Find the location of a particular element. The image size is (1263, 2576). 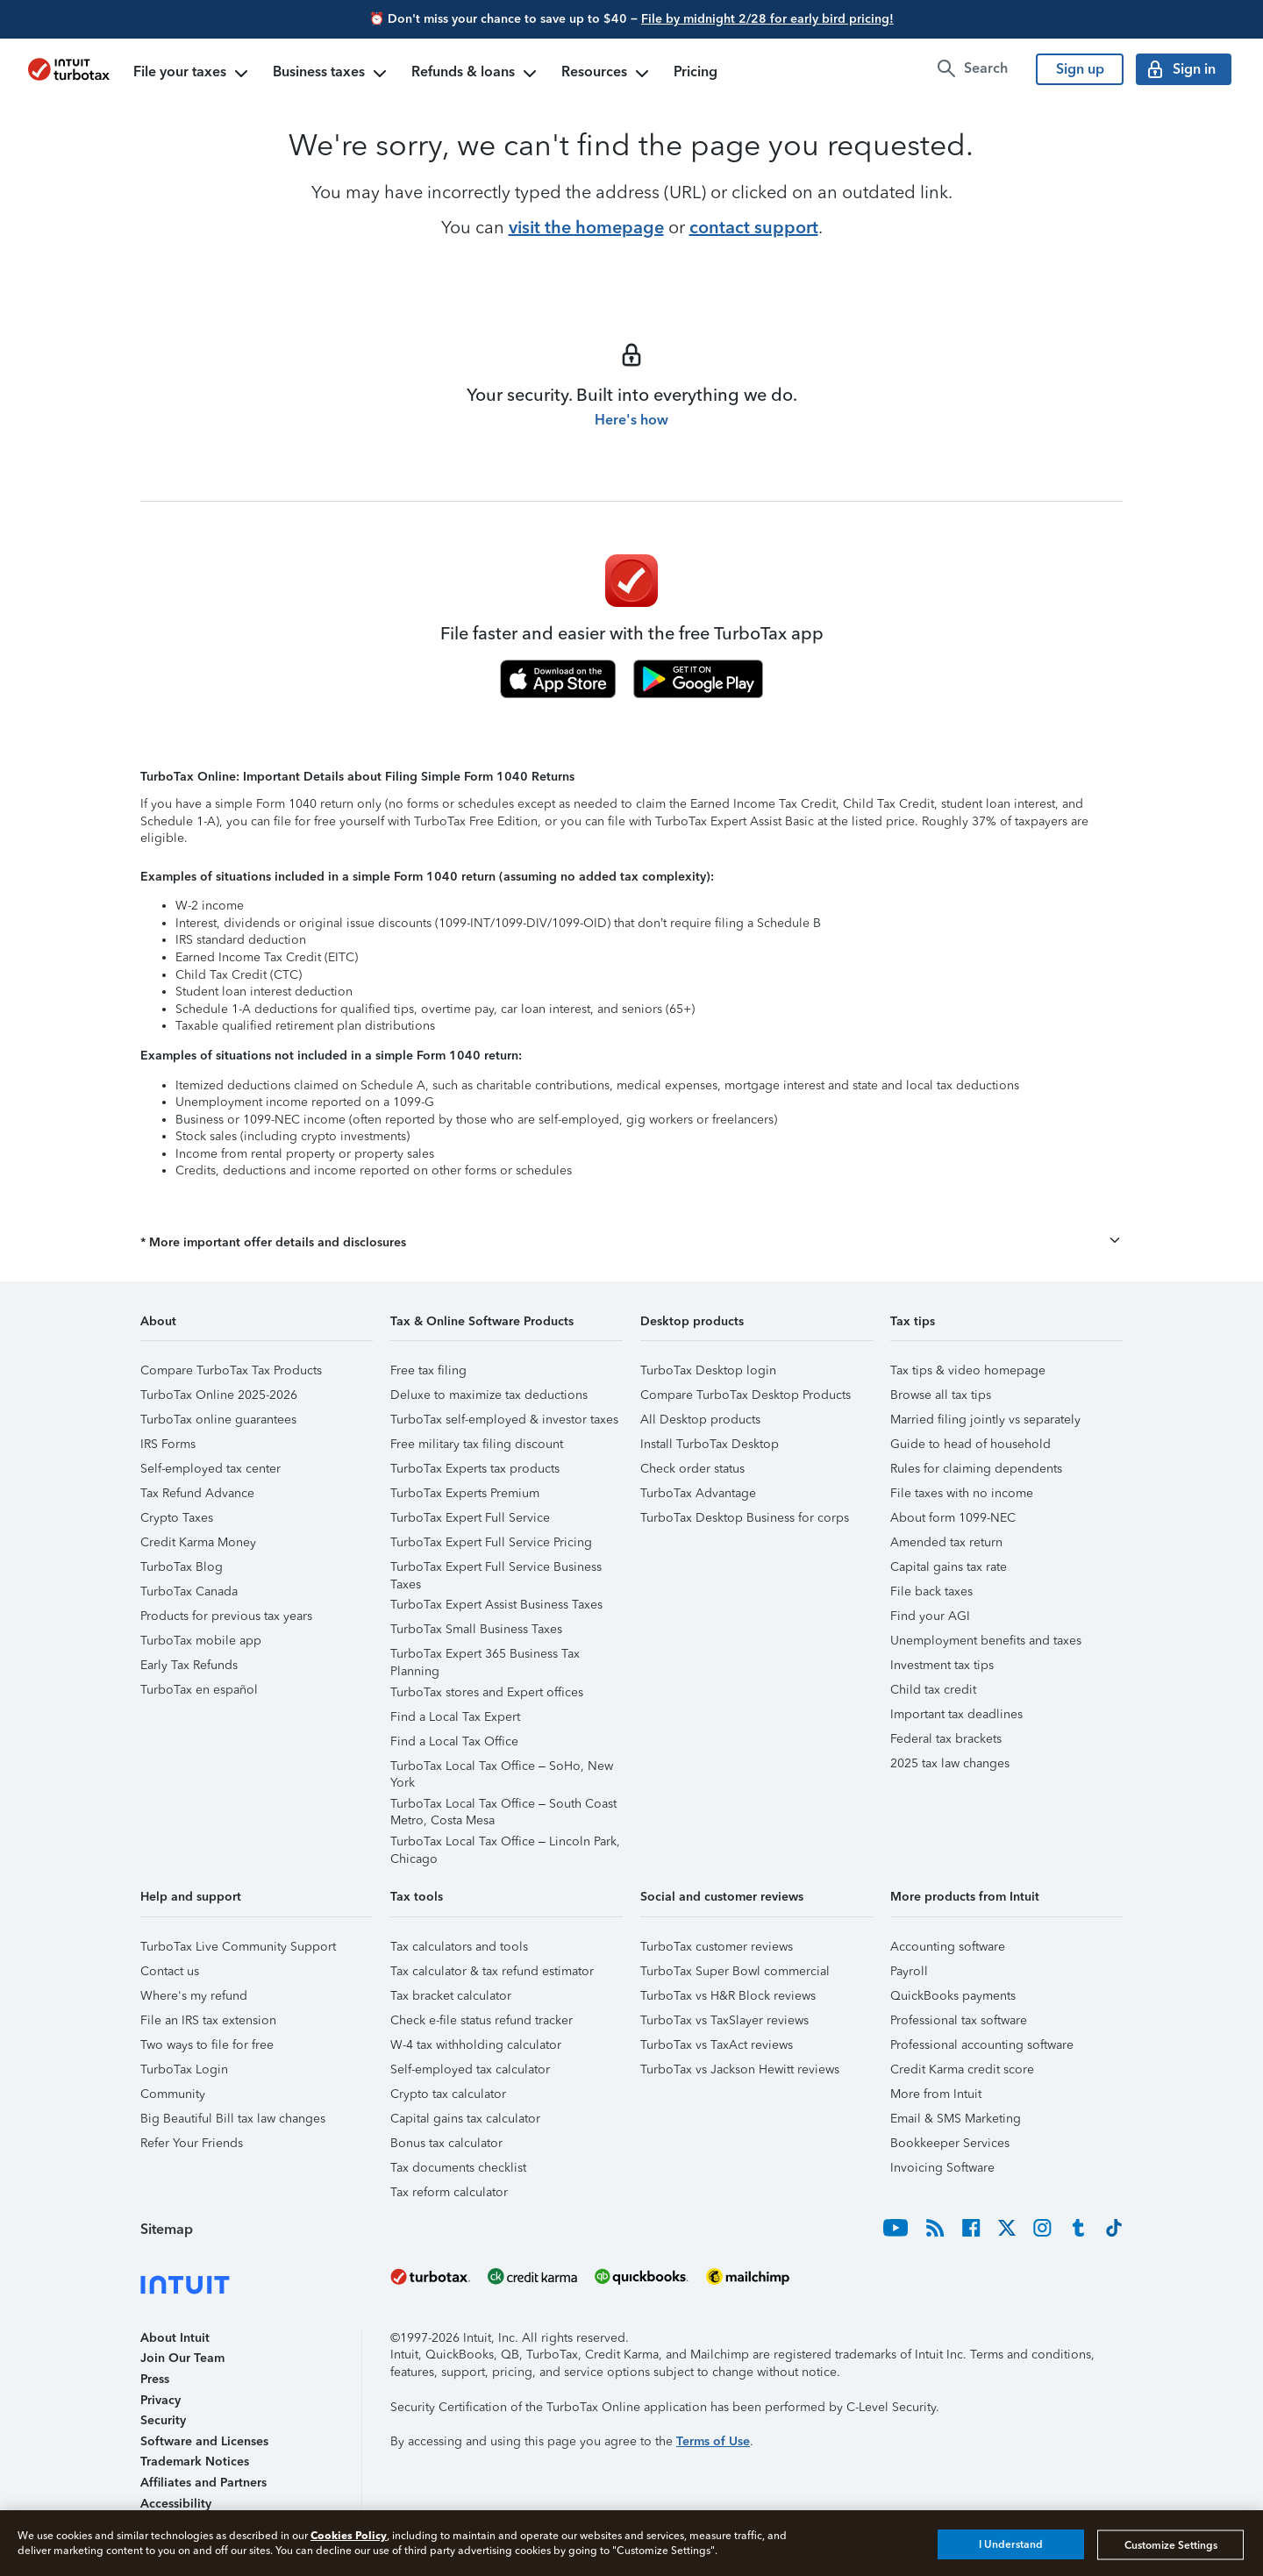

TurboTax Expert 365 Business Tax Planning is located at coordinates (485, 1656).